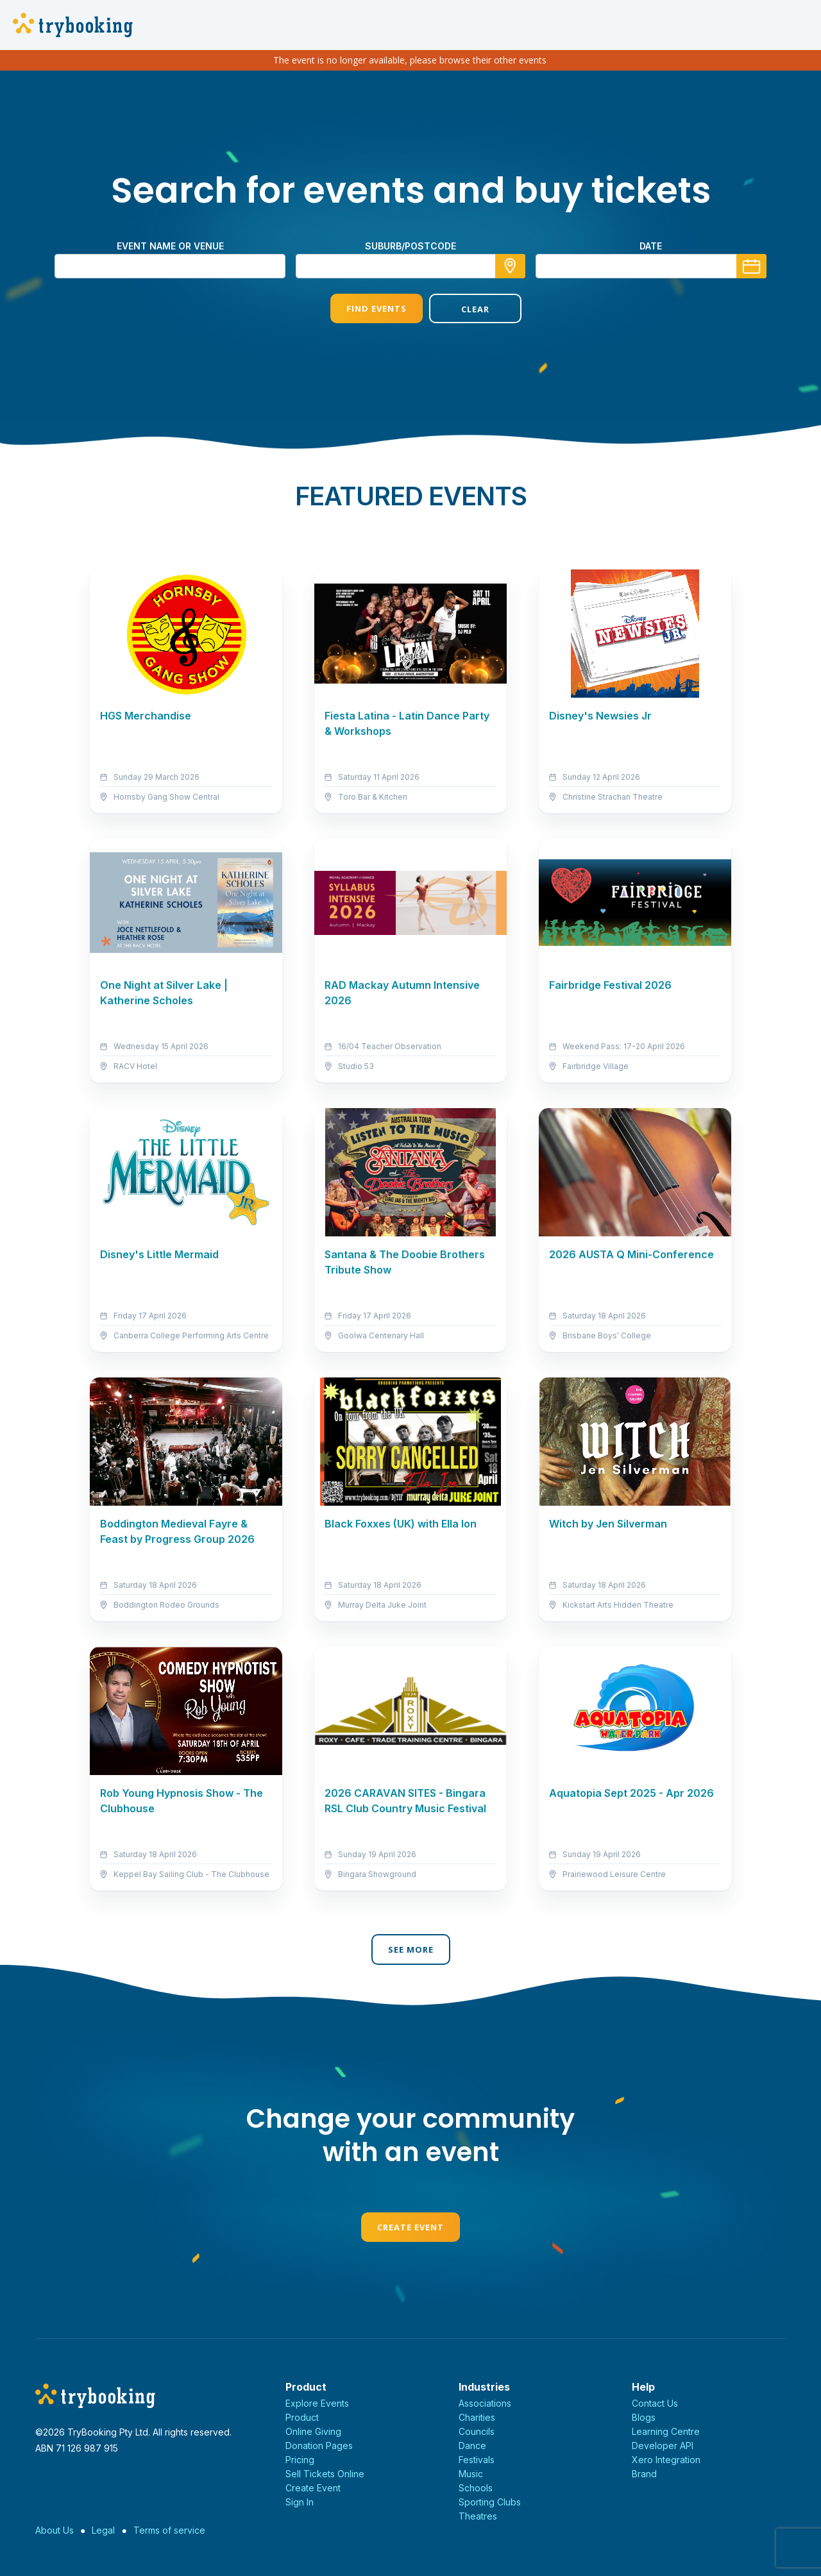 The image size is (821, 2576). I want to click on Brand, so click(644, 2473).